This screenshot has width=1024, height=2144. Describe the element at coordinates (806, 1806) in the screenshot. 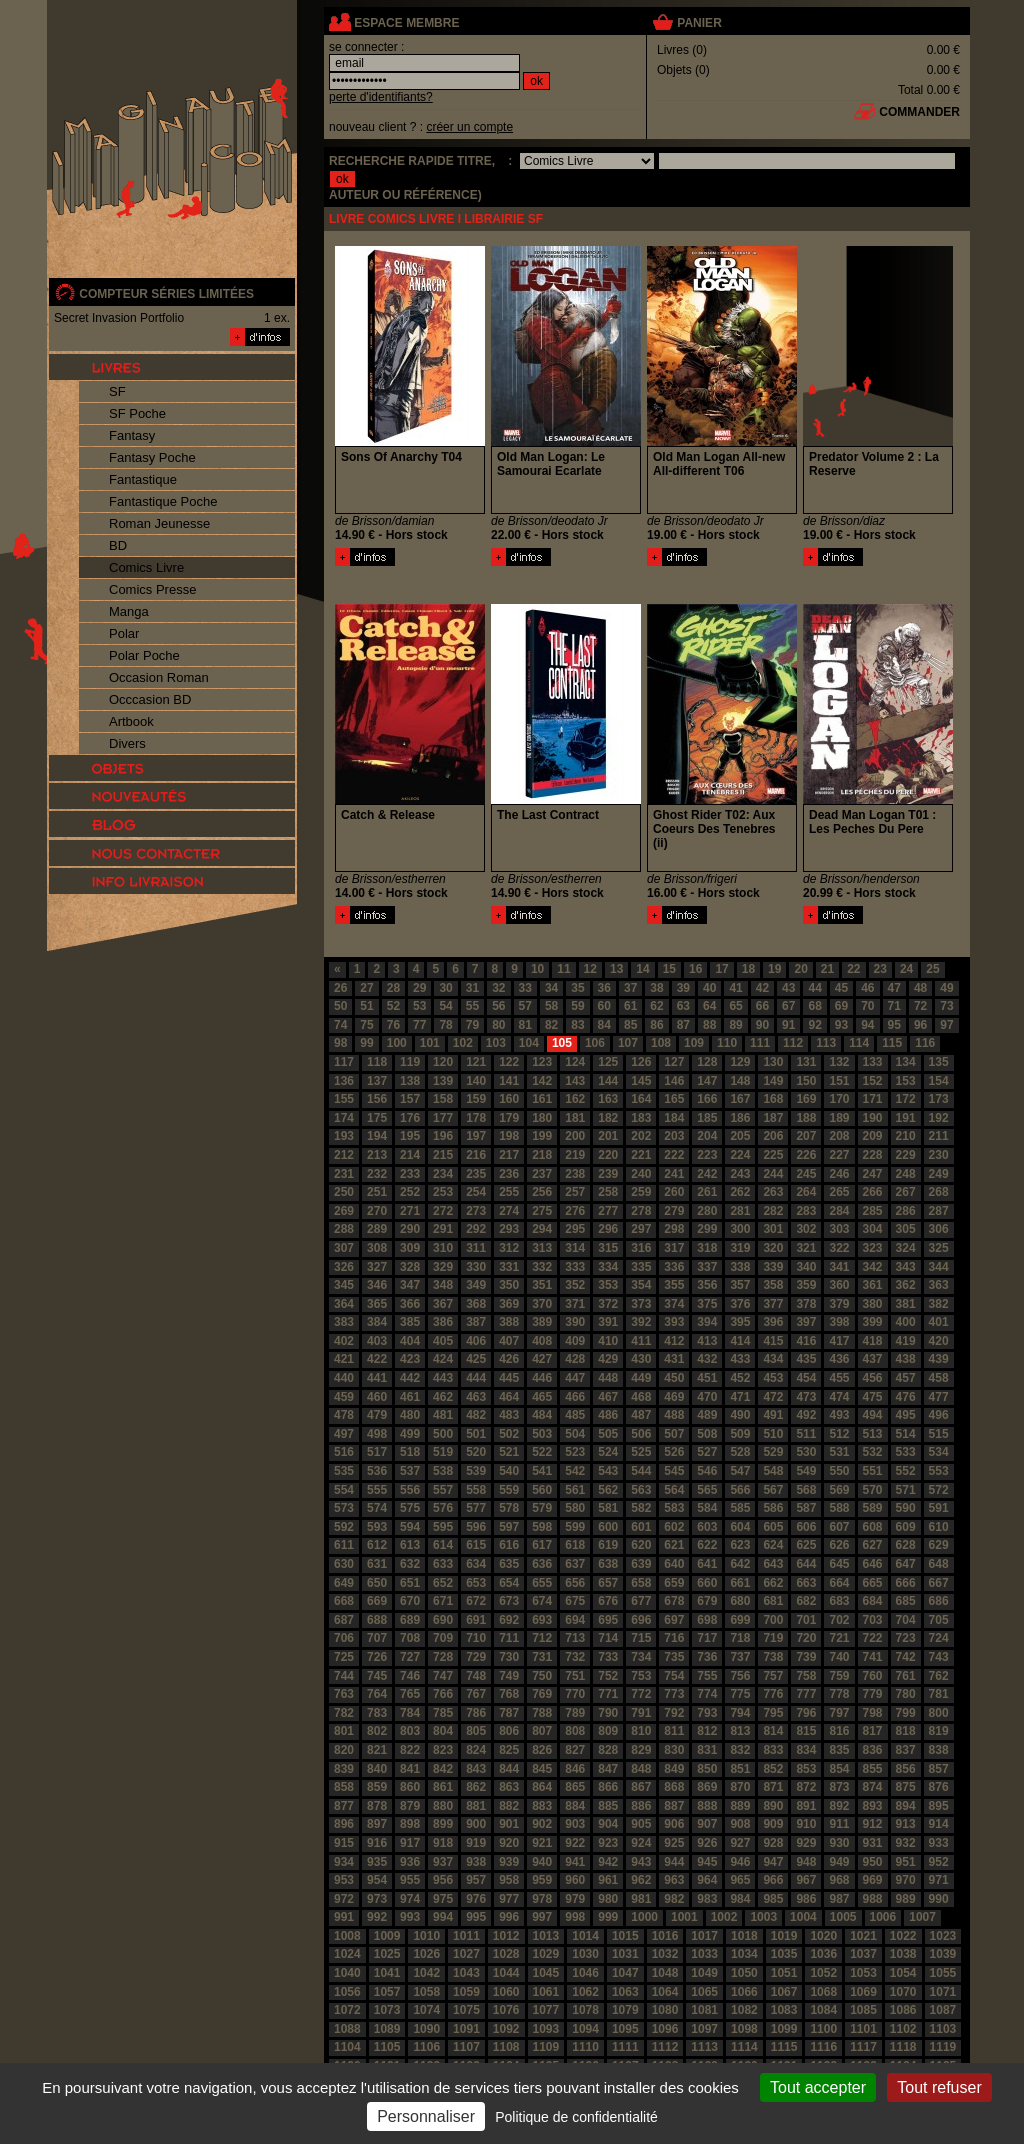

I see `891` at that location.